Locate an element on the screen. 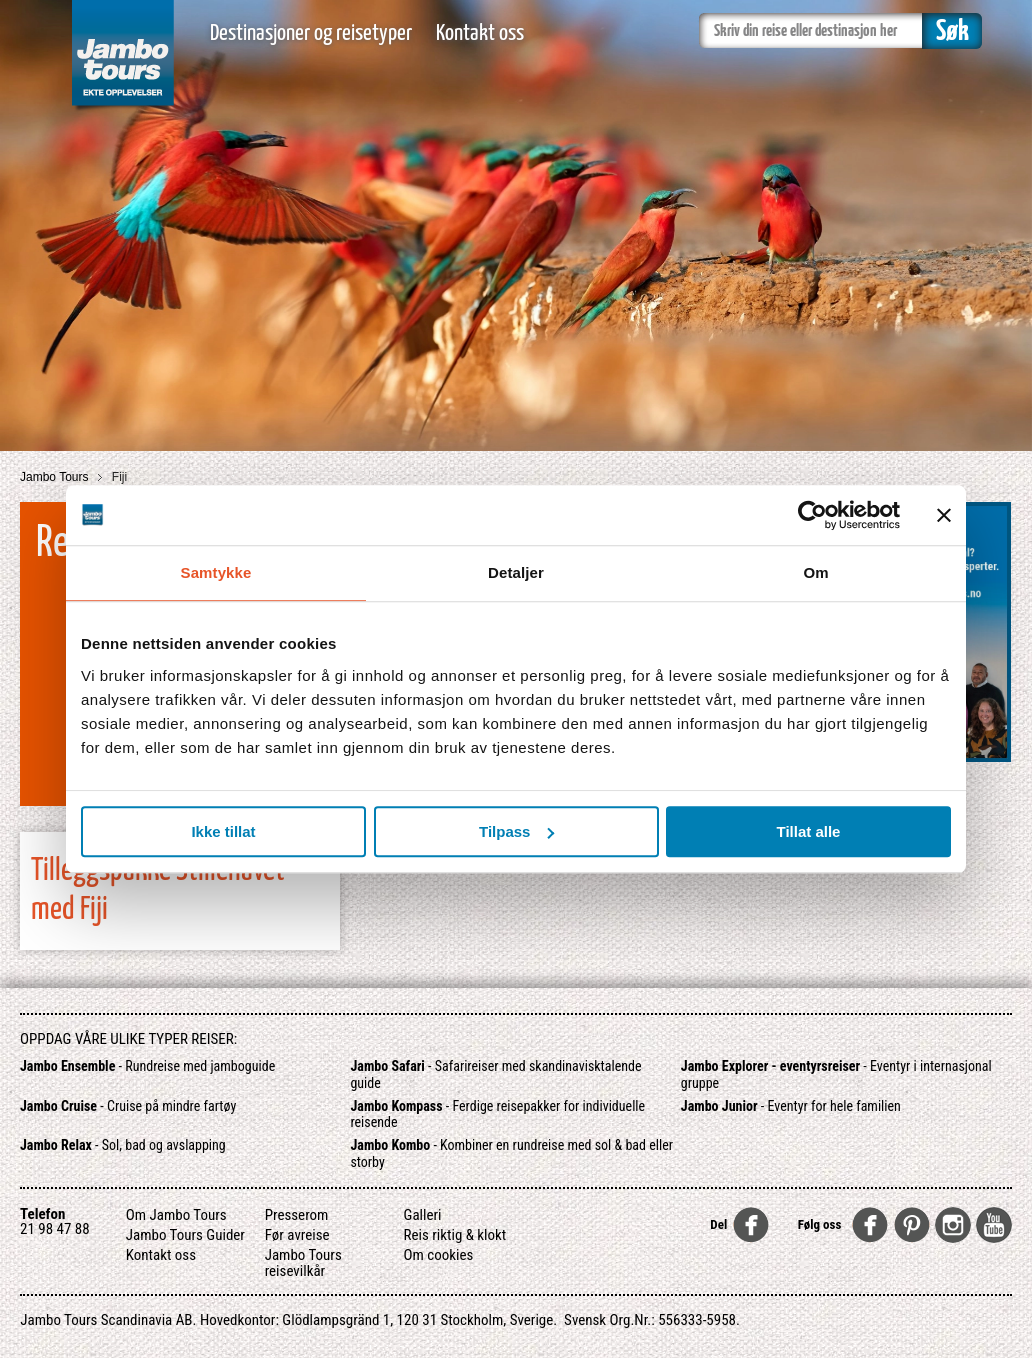 This screenshot has width=1032, height=1358. Om cookies is located at coordinates (439, 1255).